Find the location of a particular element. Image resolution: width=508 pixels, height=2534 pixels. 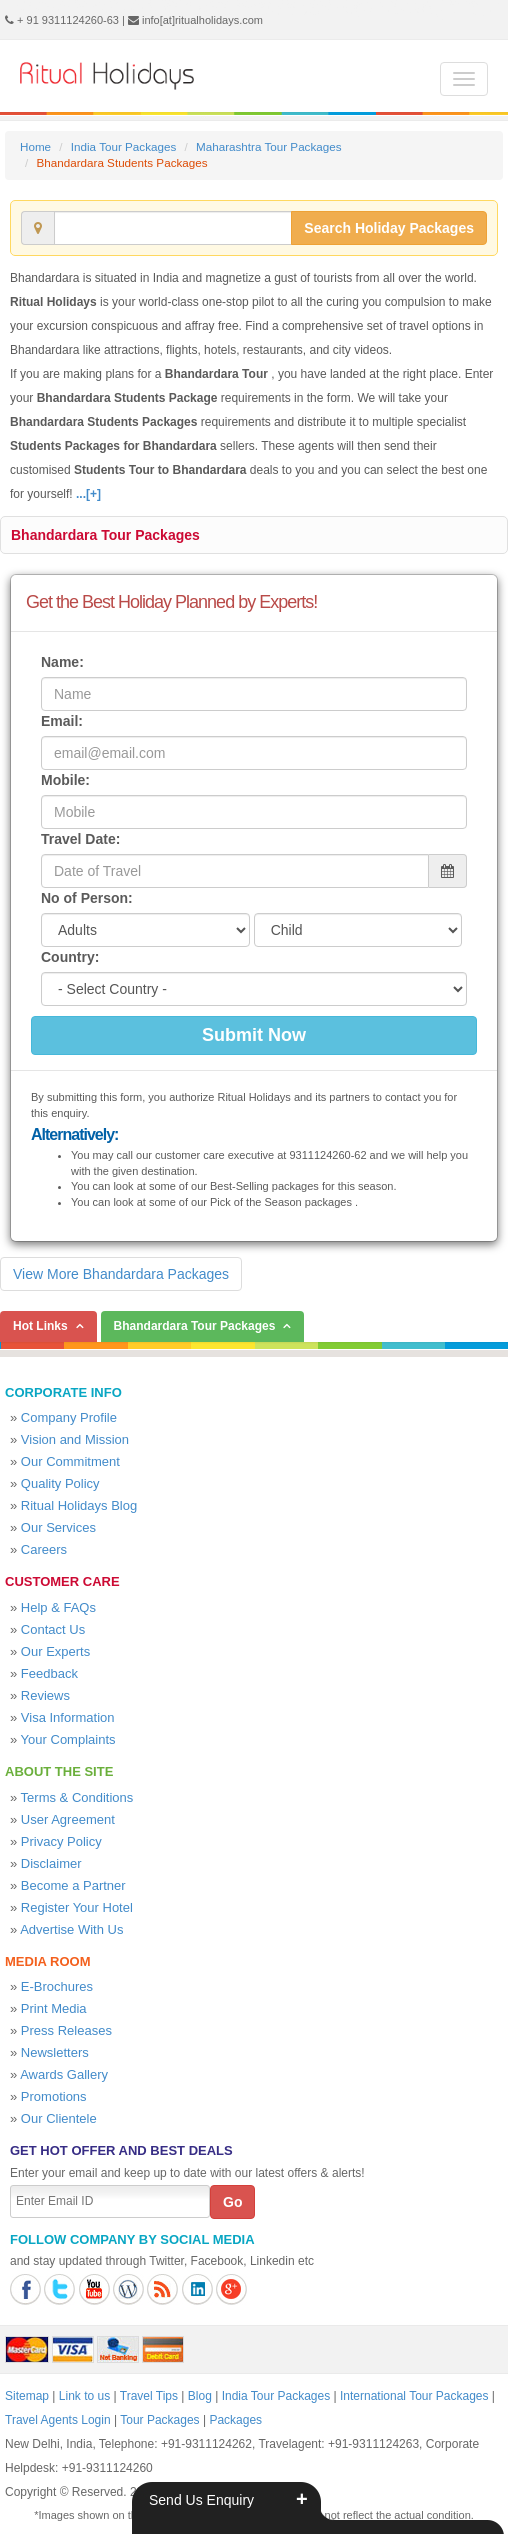

Contact Us is located at coordinates (53, 1629).